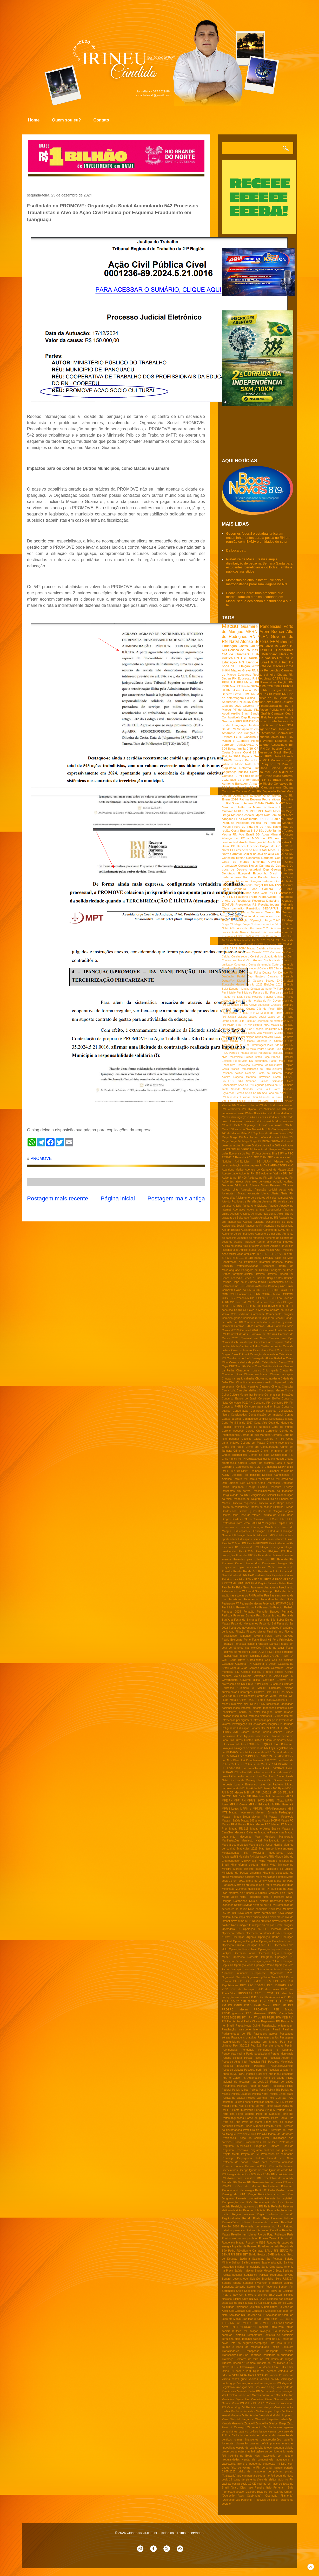  I want to click on A Resenha, so click(239, 1157).